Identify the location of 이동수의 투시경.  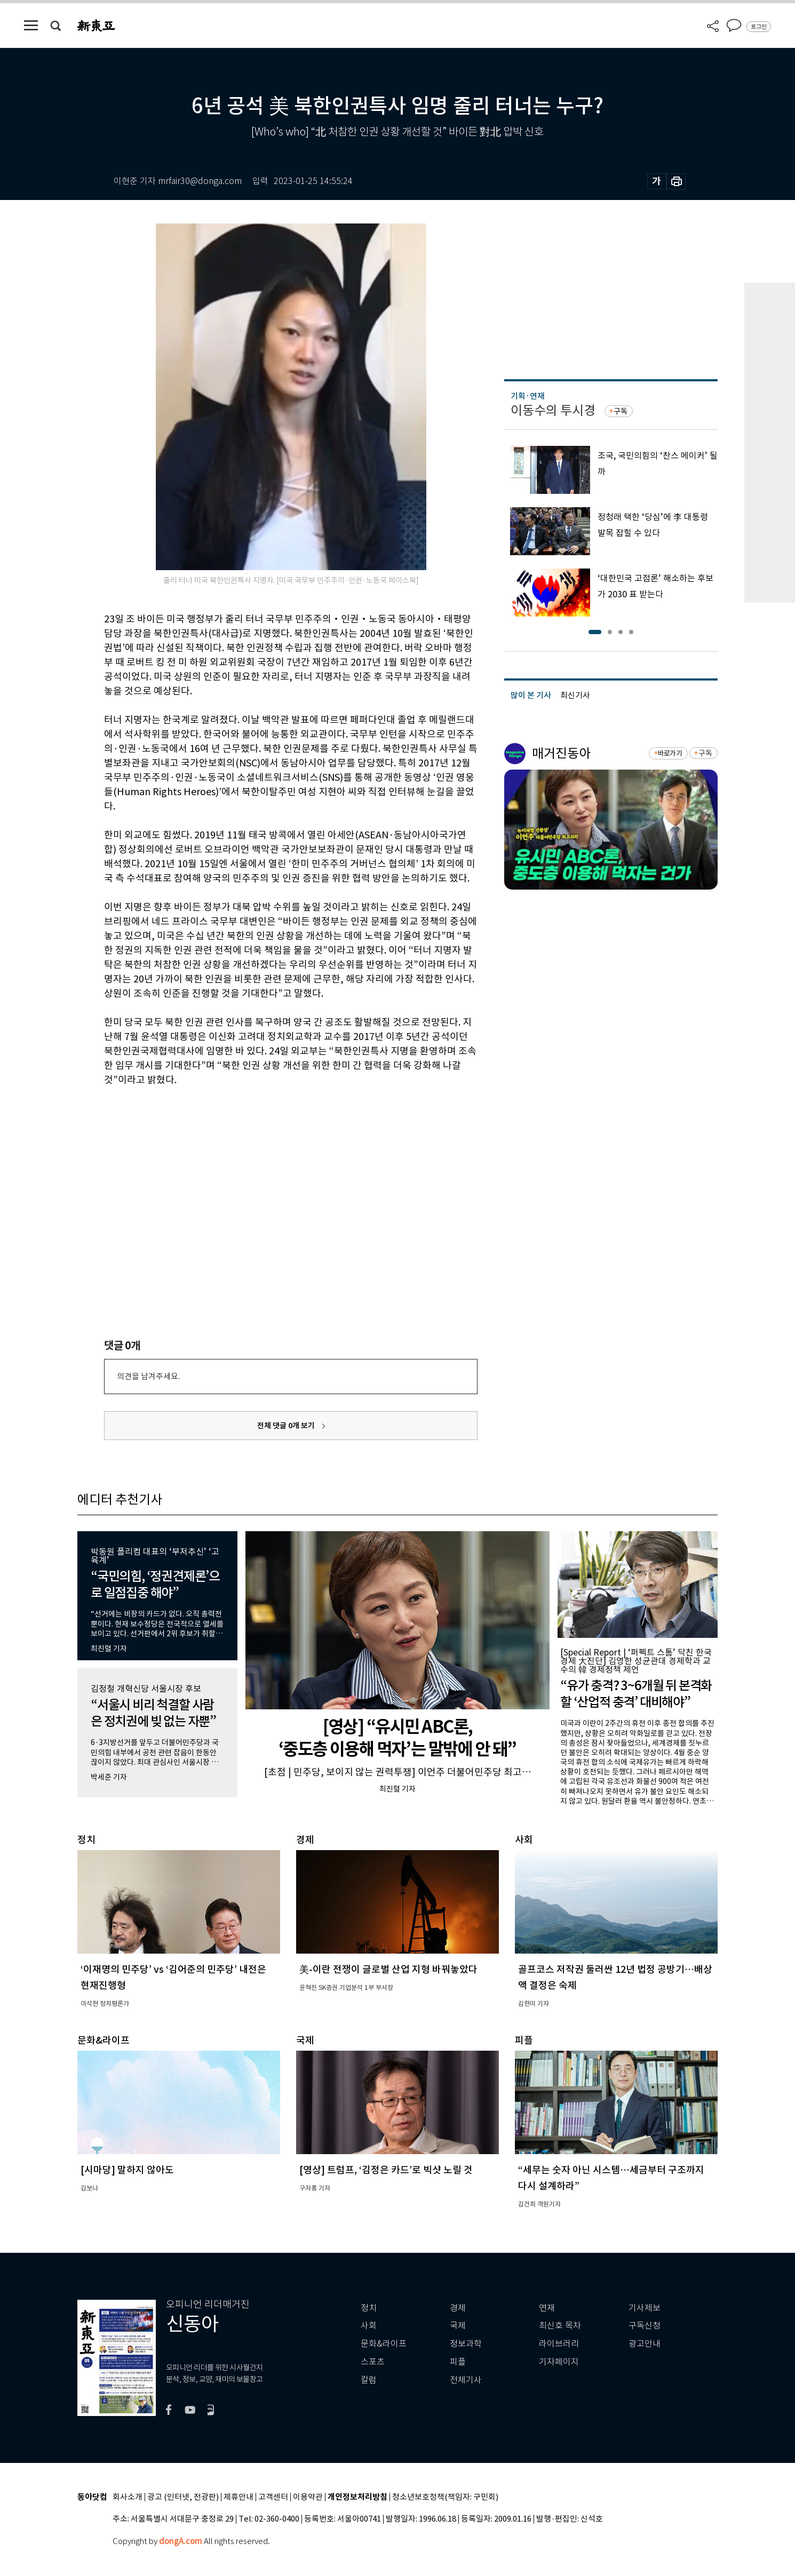
(553, 410).